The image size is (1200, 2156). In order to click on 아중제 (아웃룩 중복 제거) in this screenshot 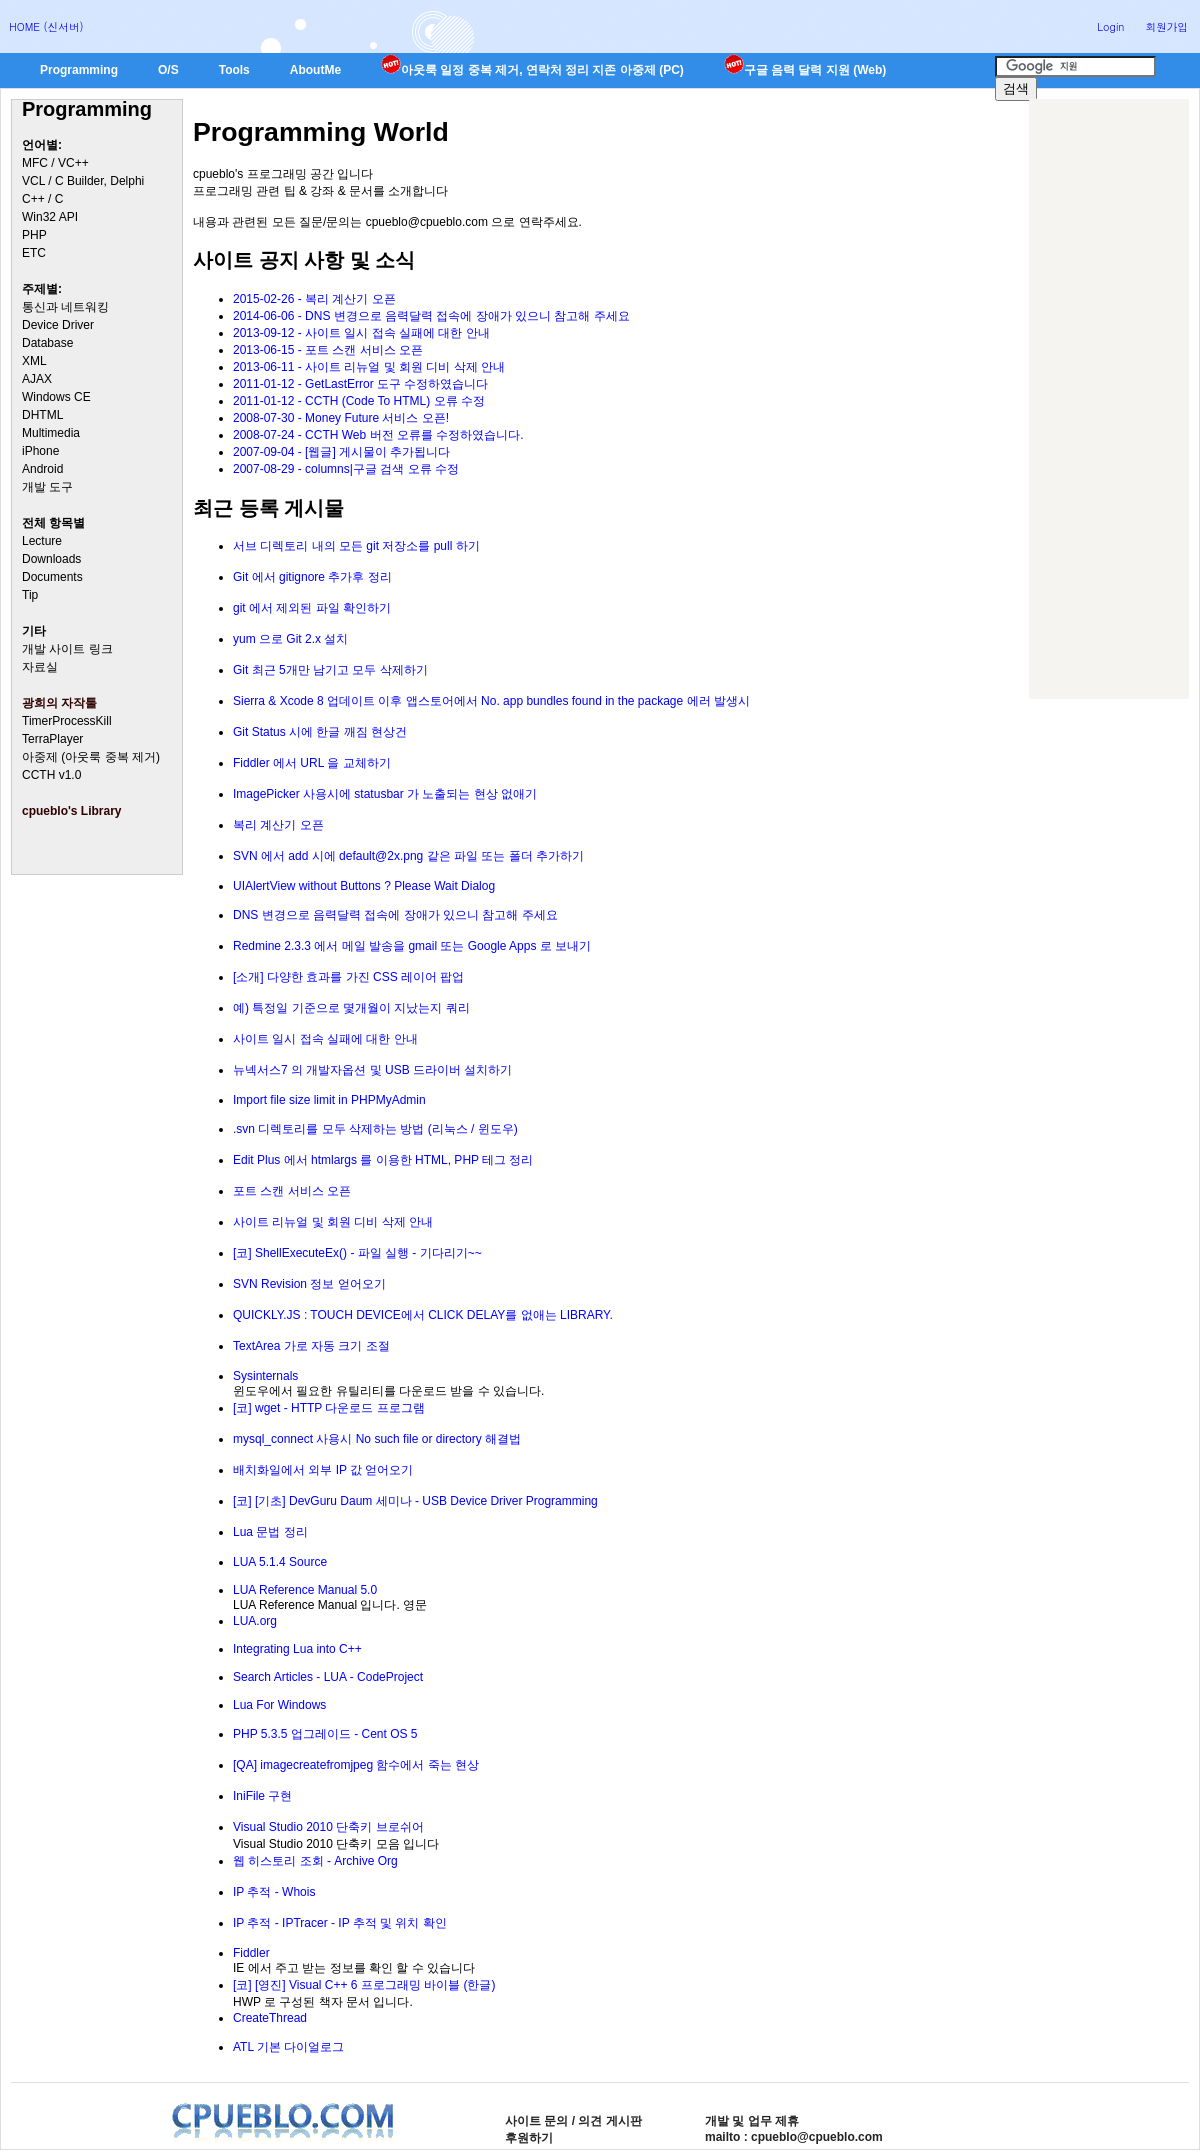, I will do `click(91, 757)`.